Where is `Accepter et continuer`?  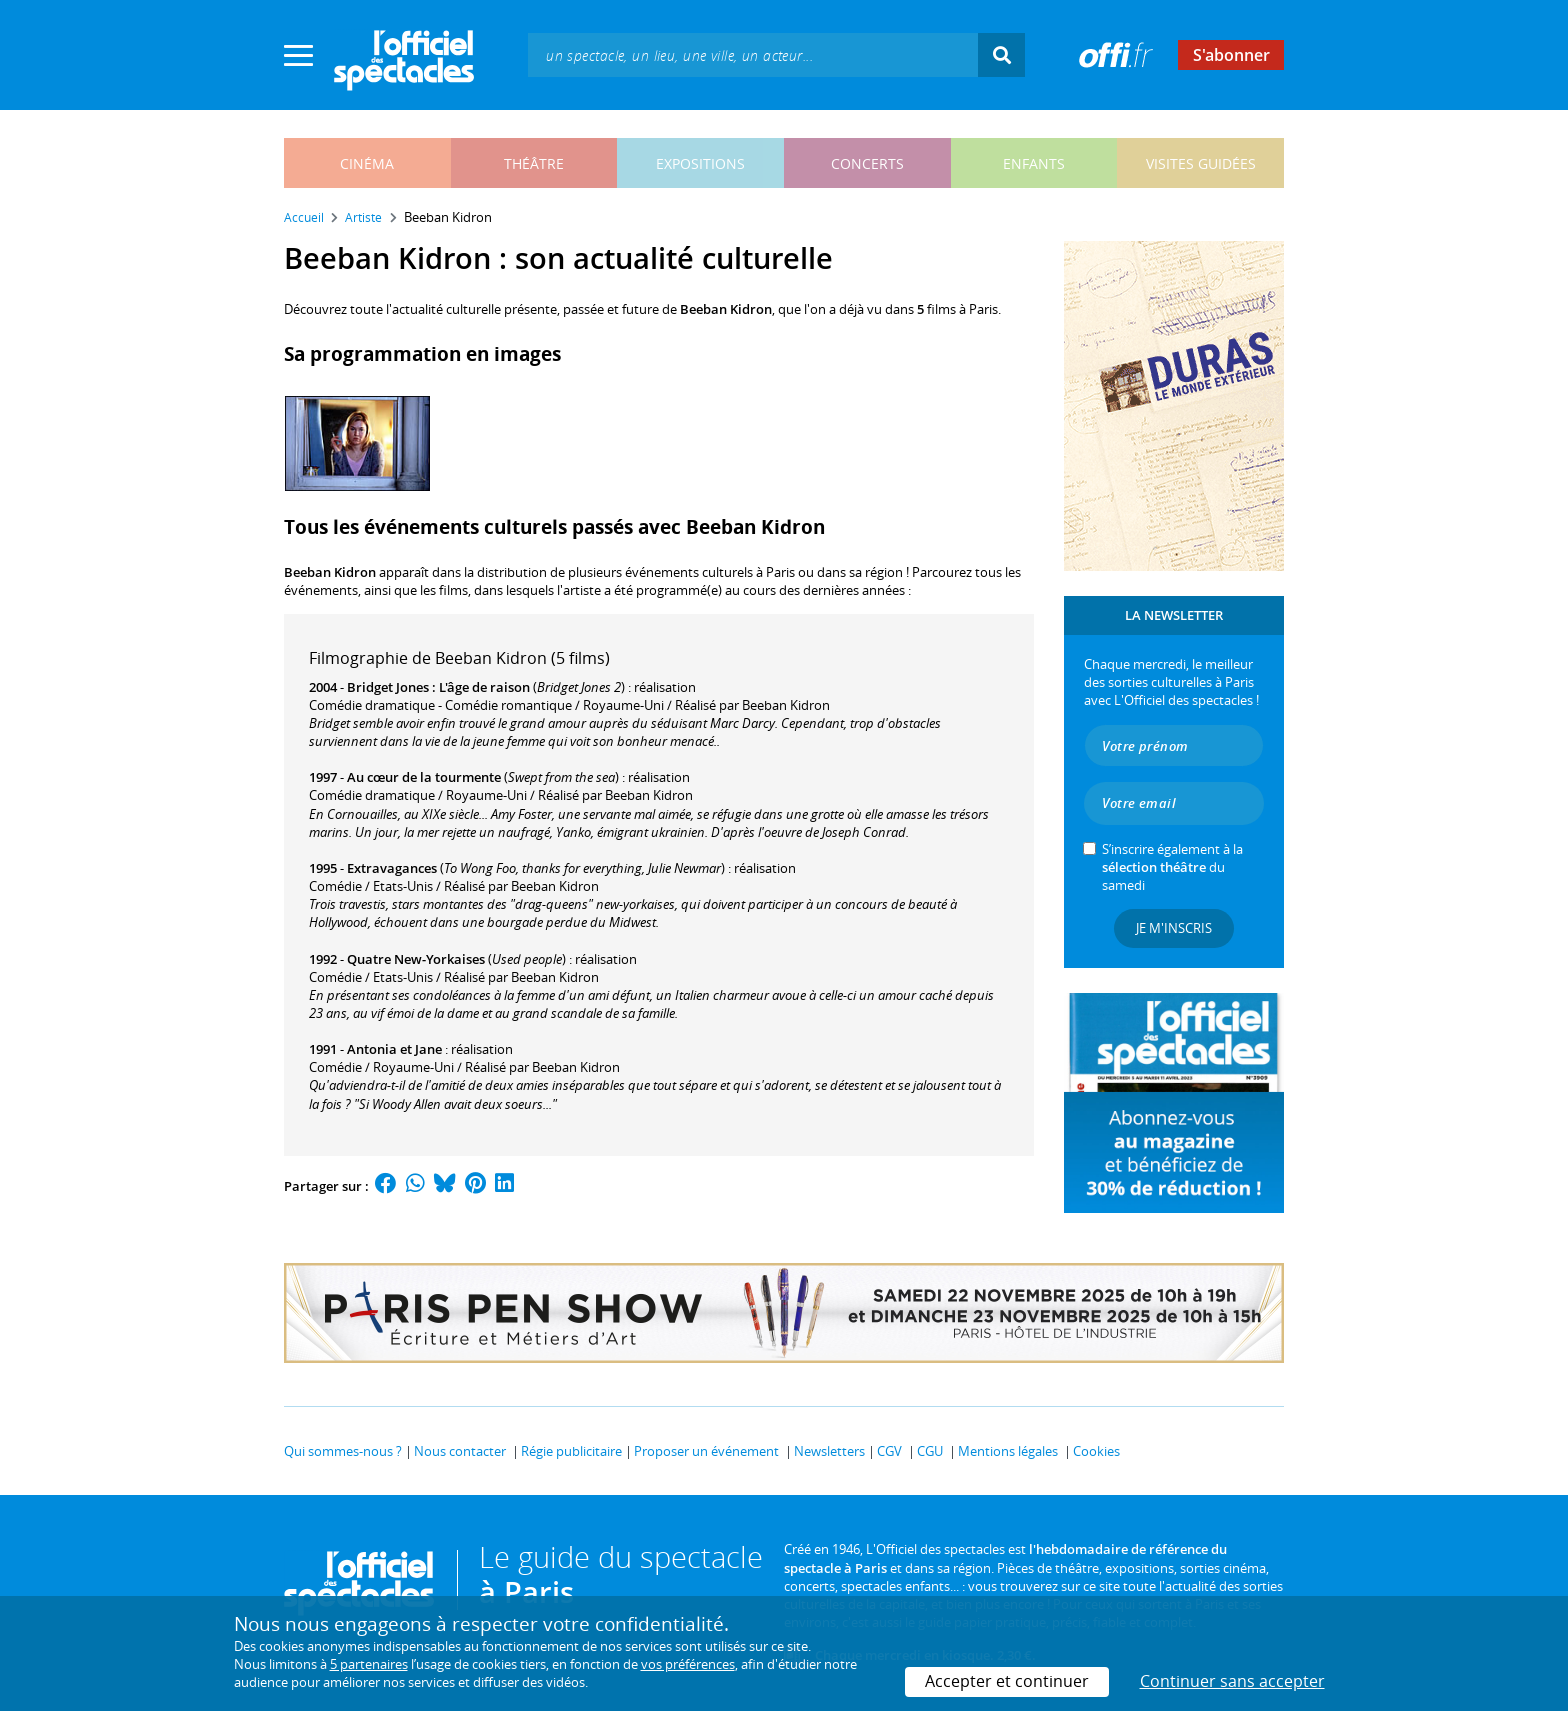
Accepter et continuer is located at coordinates (1007, 1681).